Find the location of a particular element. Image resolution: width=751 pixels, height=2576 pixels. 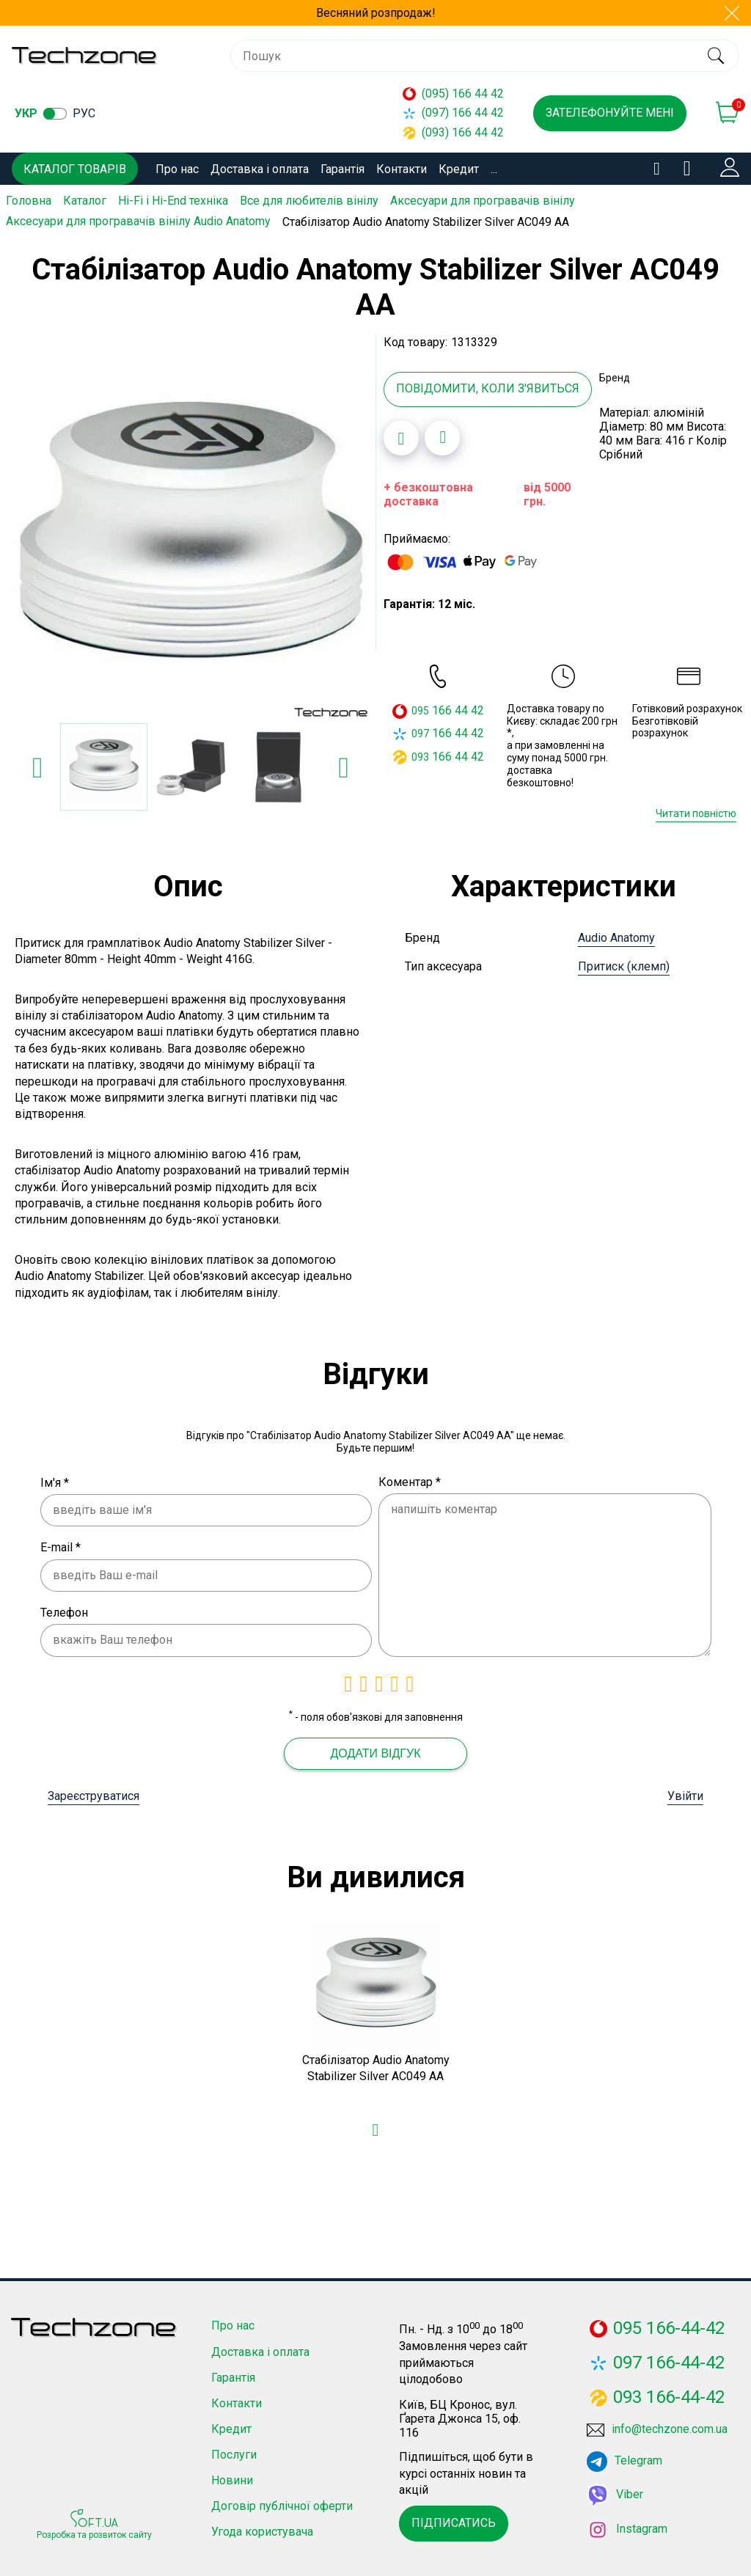

Послуги is located at coordinates (234, 2452).